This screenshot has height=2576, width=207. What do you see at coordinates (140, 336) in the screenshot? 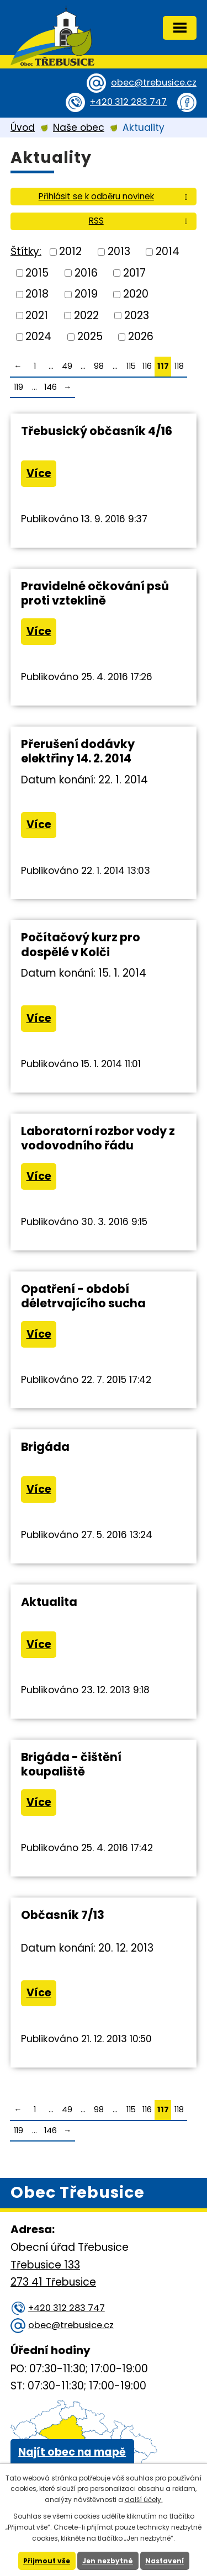
I see `2026` at bounding box center [140, 336].